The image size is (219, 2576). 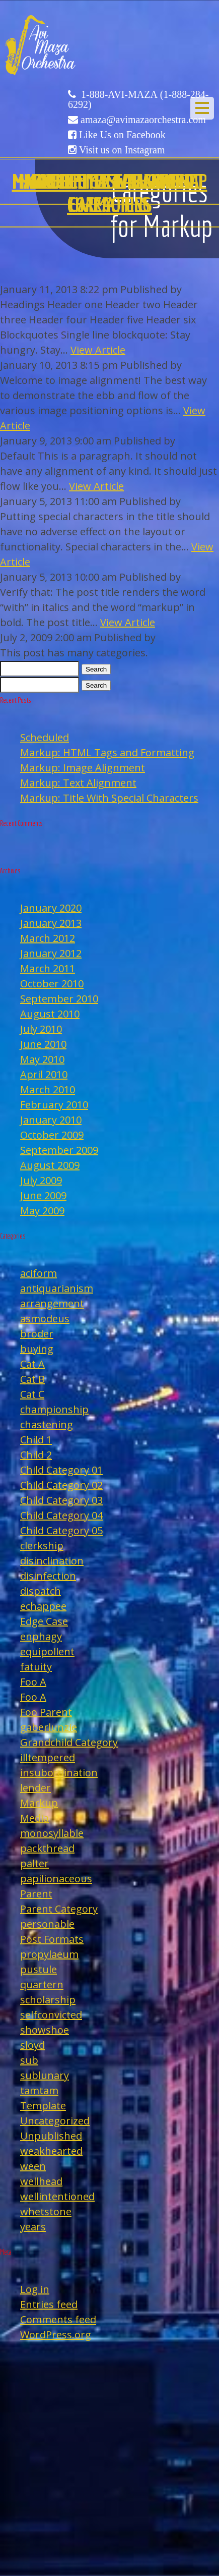 What do you see at coordinates (43, 1195) in the screenshot?
I see `June 2009` at bounding box center [43, 1195].